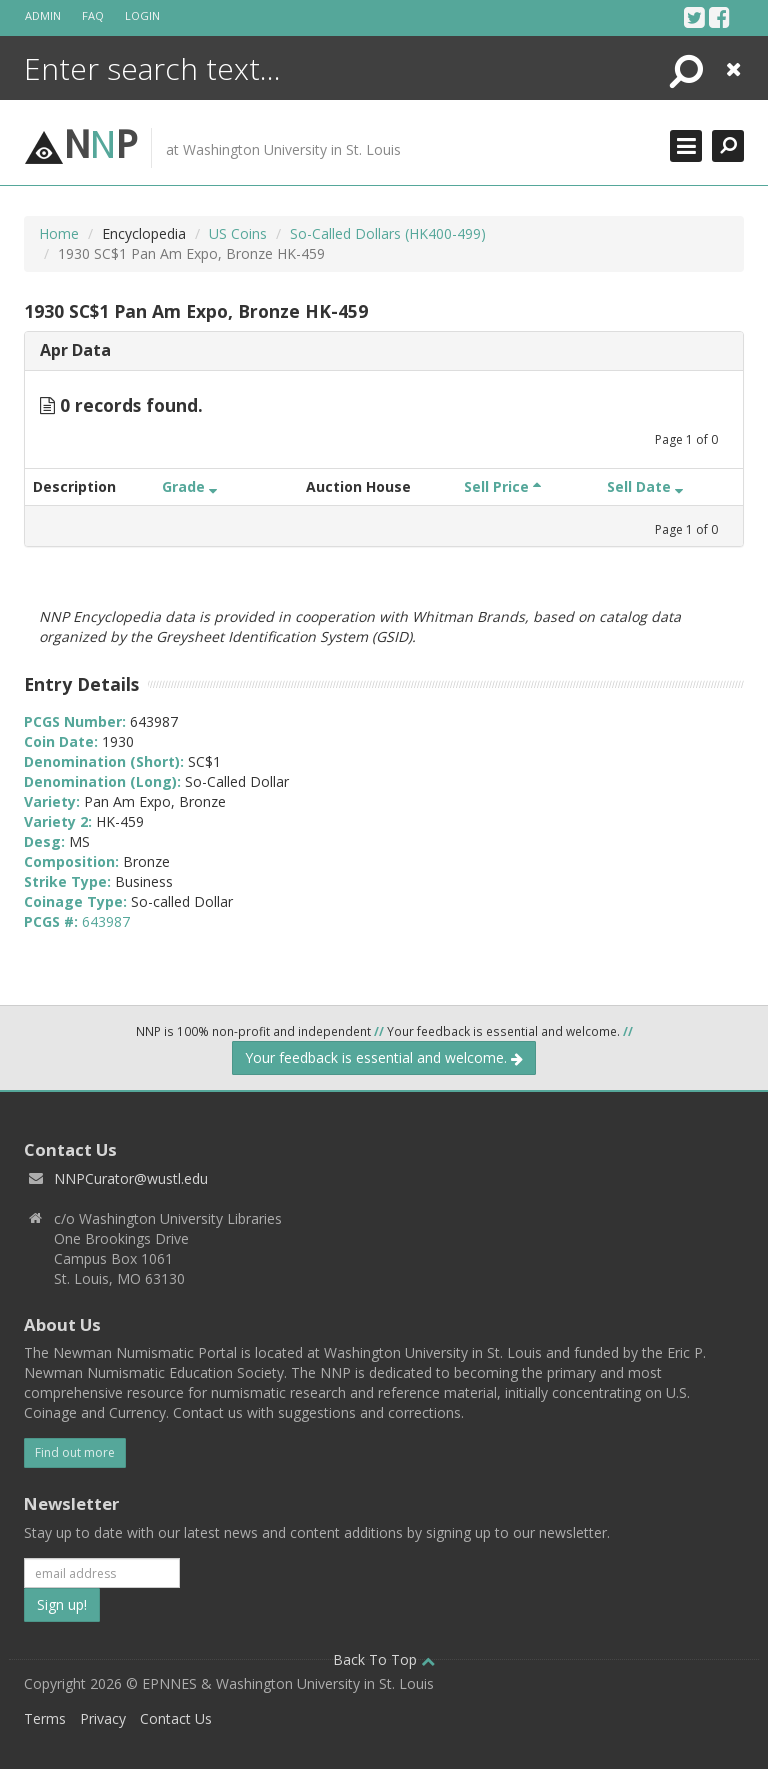 The width and height of the screenshot is (768, 1769). What do you see at coordinates (59, 233) in the screenshot?
I see `Home` at bounding box center [59, 233].